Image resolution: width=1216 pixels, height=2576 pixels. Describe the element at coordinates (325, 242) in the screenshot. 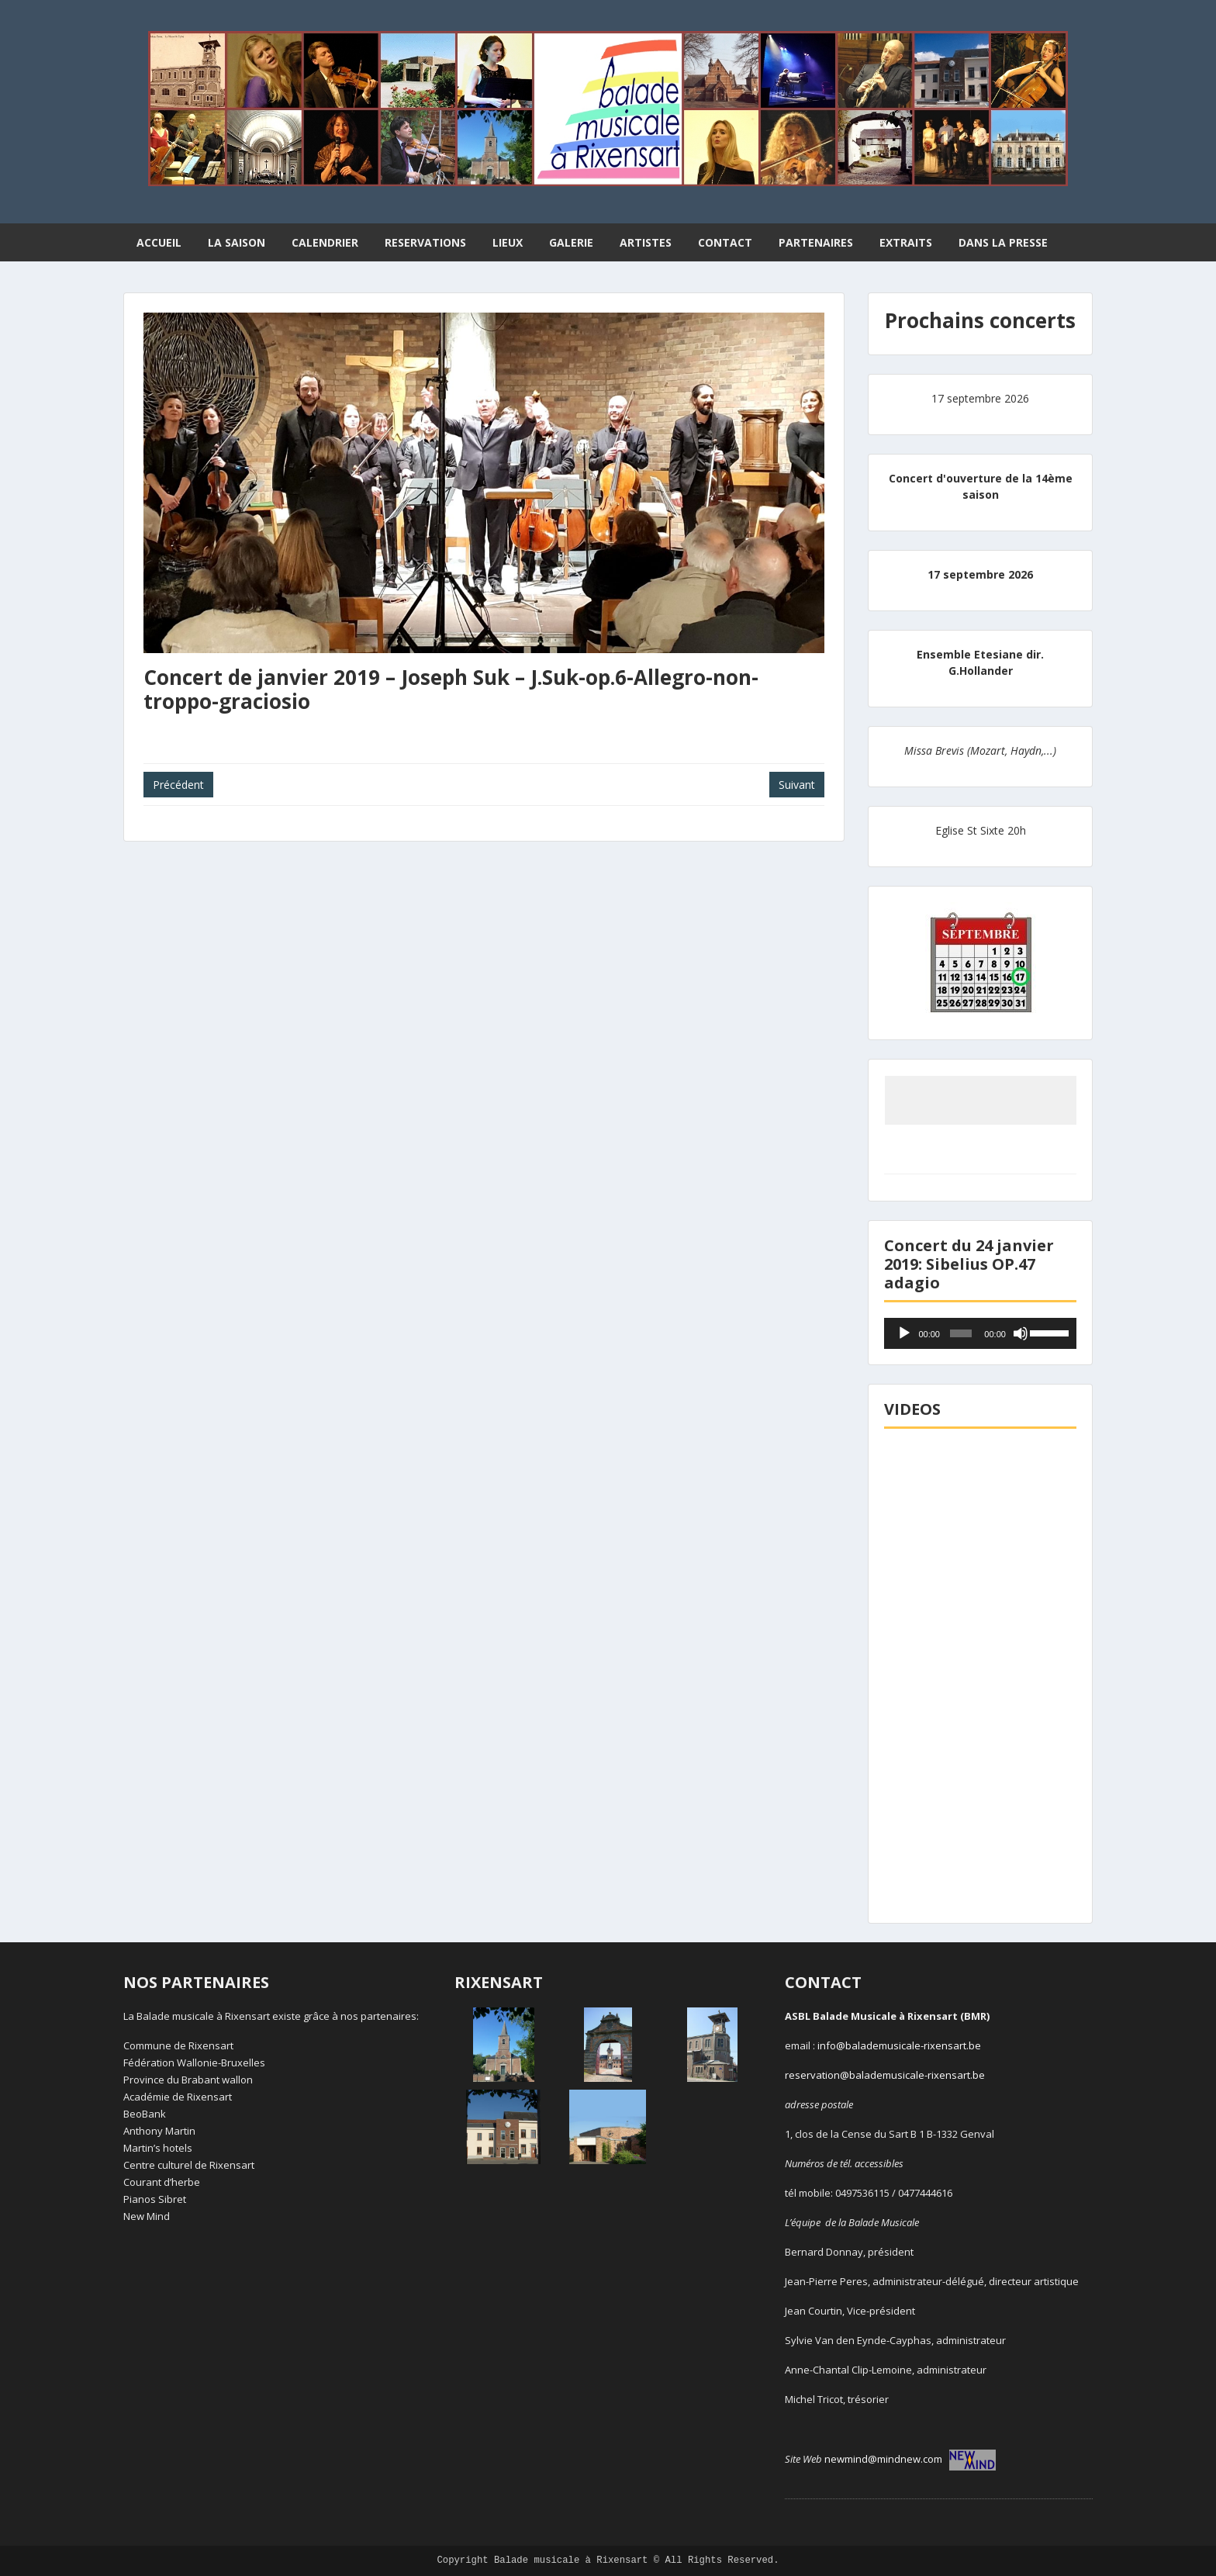

I see `CALENDRIER` at that location.